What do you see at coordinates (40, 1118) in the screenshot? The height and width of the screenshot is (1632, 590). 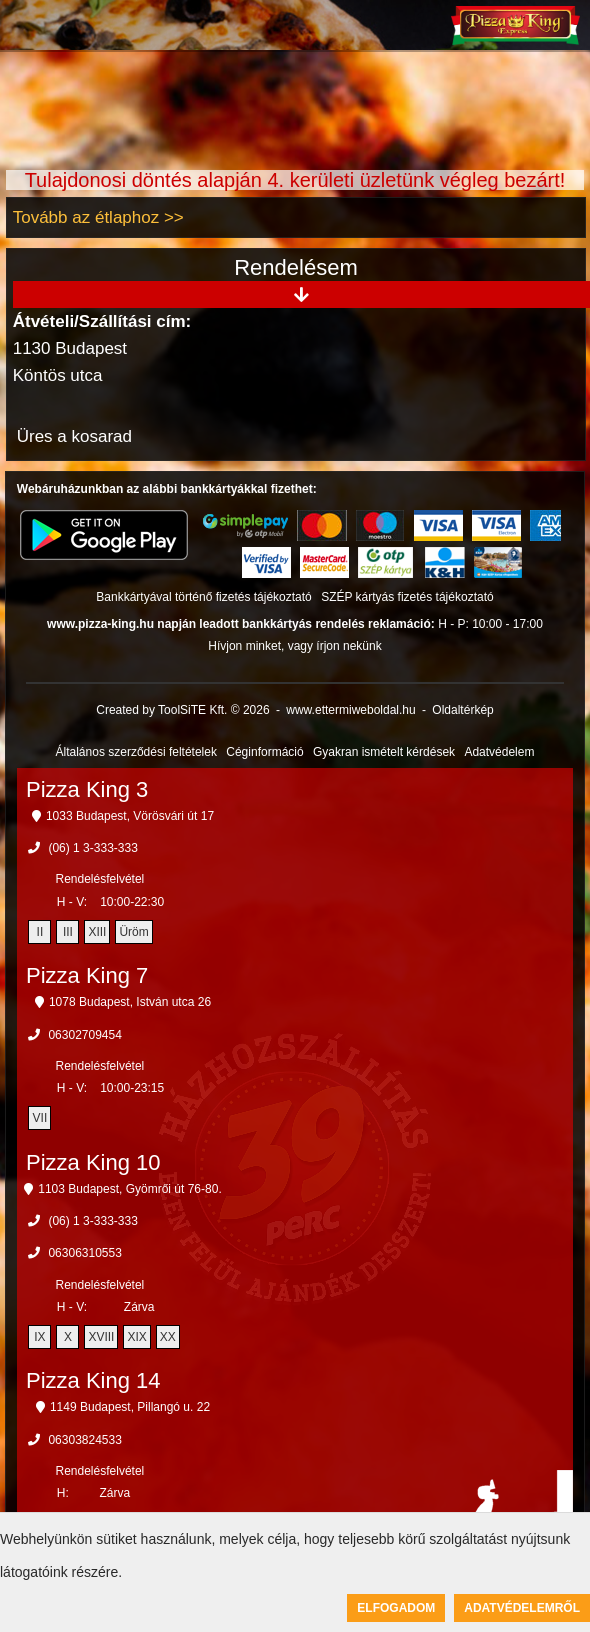 I see `VII` at bounding box center [40, 1118].